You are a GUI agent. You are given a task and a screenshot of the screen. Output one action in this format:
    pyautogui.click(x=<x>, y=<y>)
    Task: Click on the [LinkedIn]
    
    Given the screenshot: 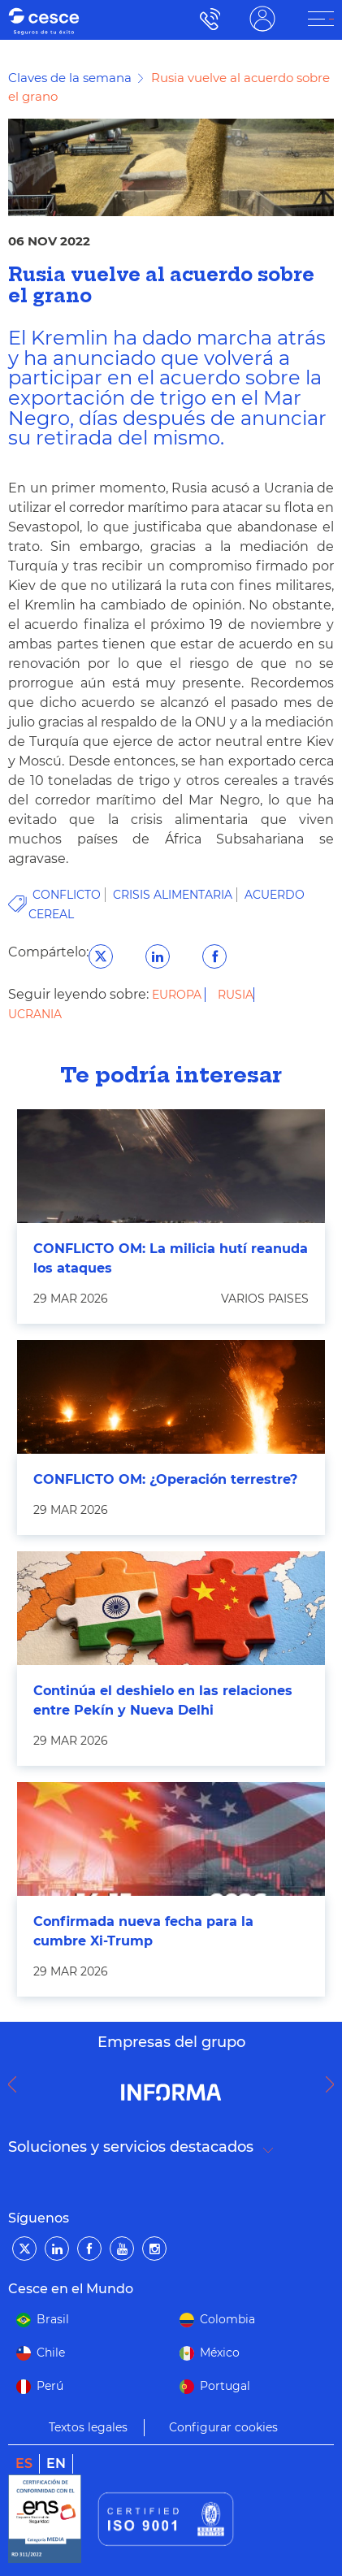 What is the action you would take?
    pyautogui.click(x=57, y=2248)
    